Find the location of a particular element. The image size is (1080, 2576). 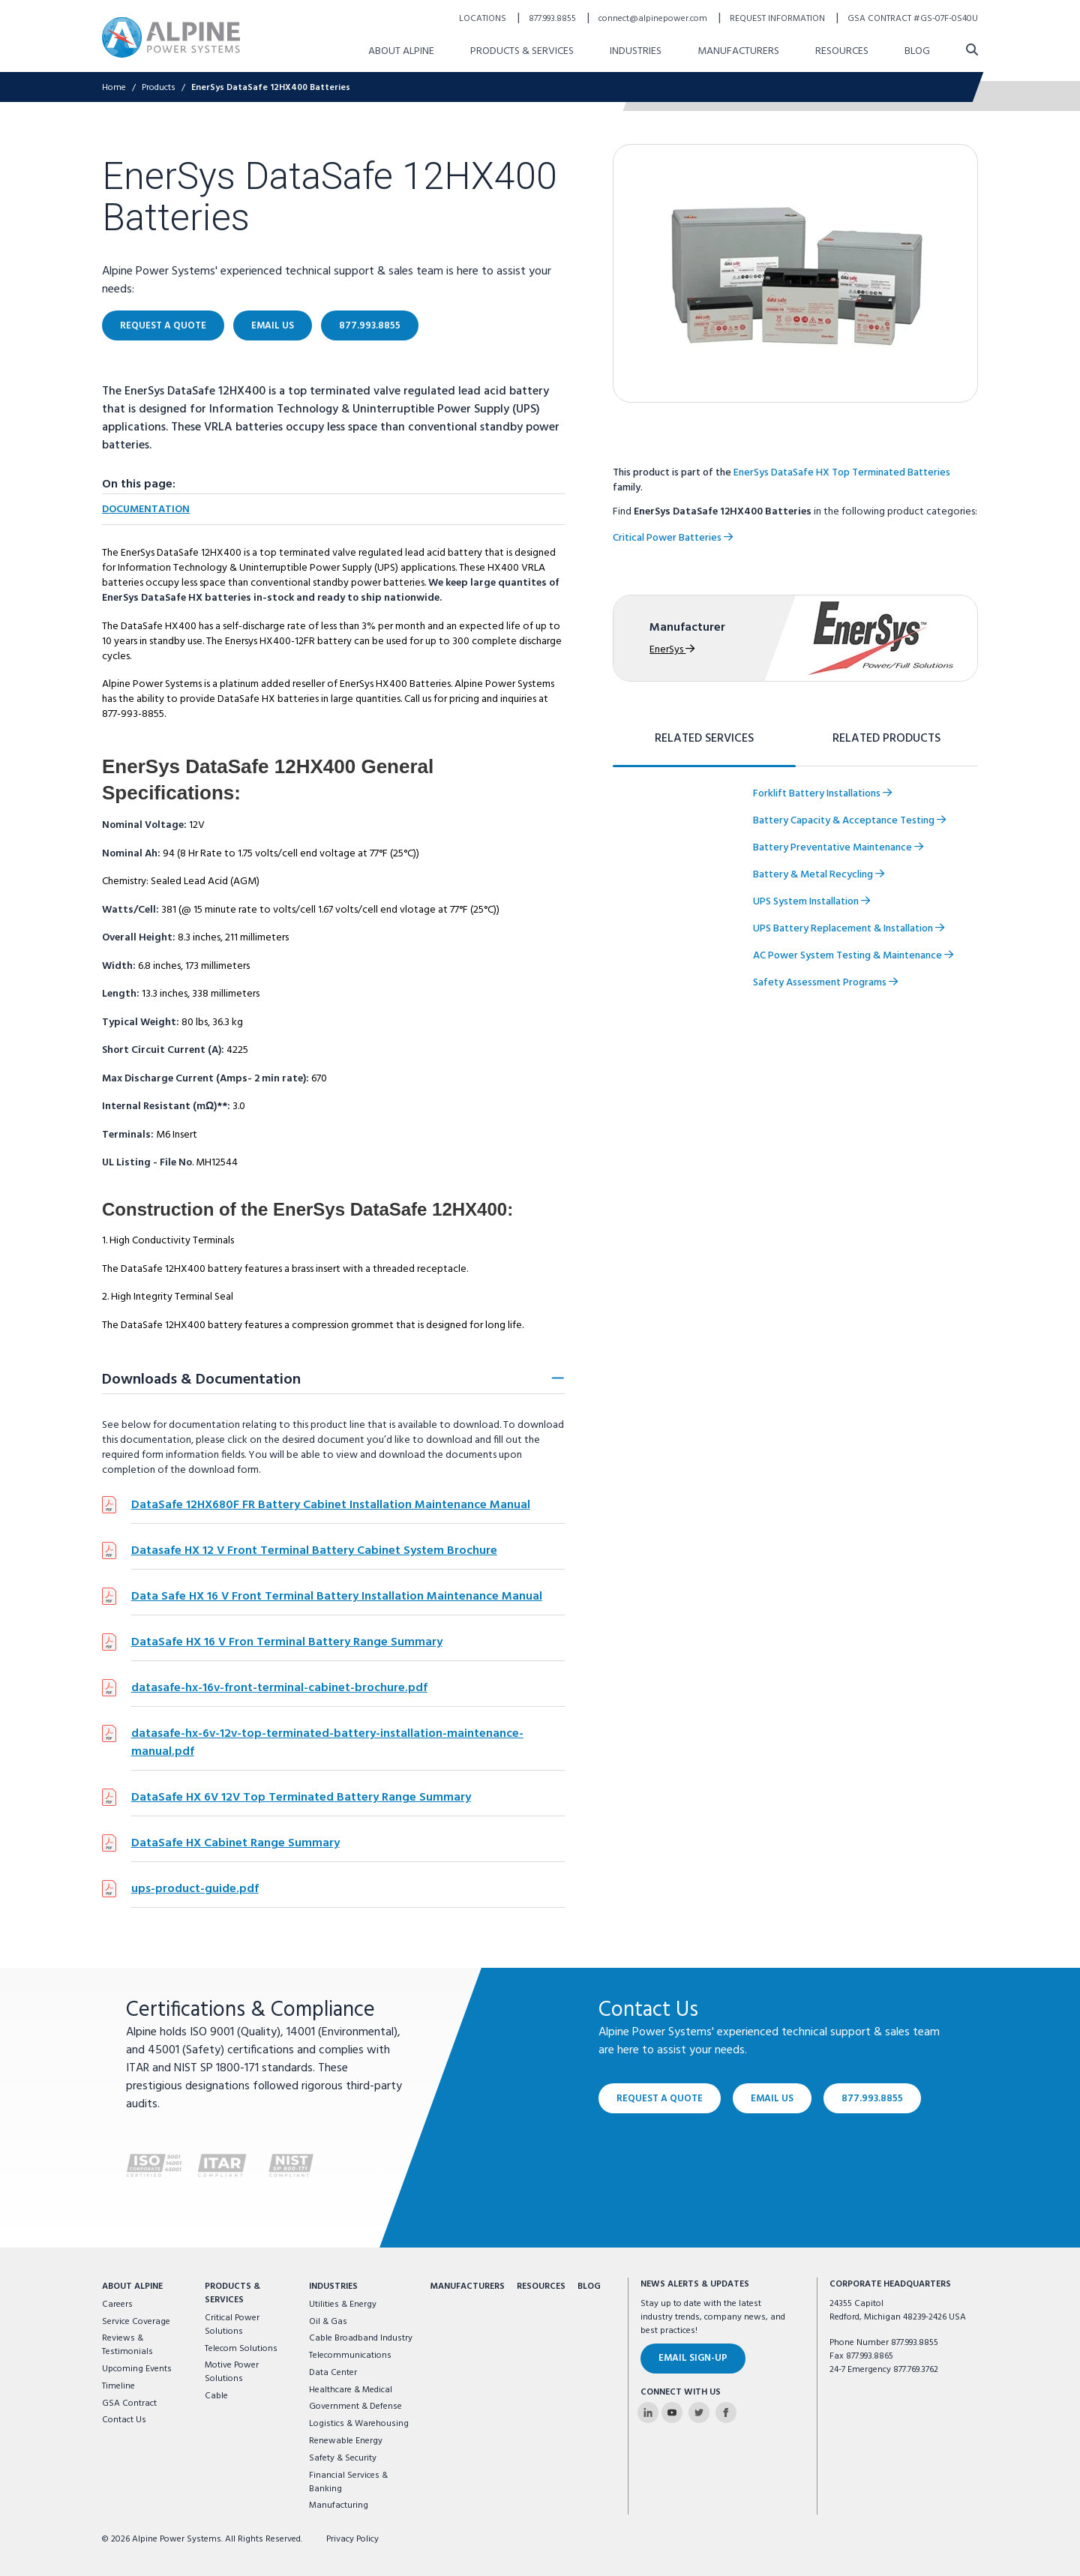

Manufacturing is located at coordinates (338, 2505).